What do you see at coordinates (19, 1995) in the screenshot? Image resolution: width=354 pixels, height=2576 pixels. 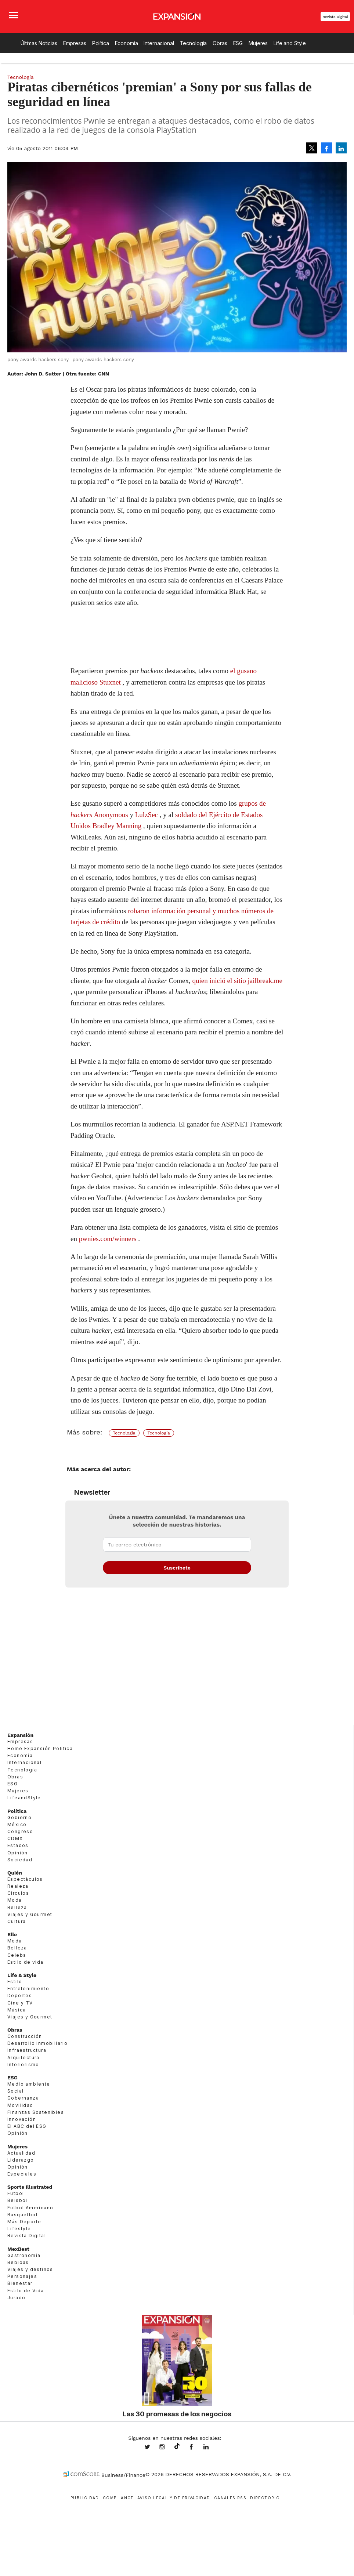 I see `Deportes` at bounding box center [19, 1995].